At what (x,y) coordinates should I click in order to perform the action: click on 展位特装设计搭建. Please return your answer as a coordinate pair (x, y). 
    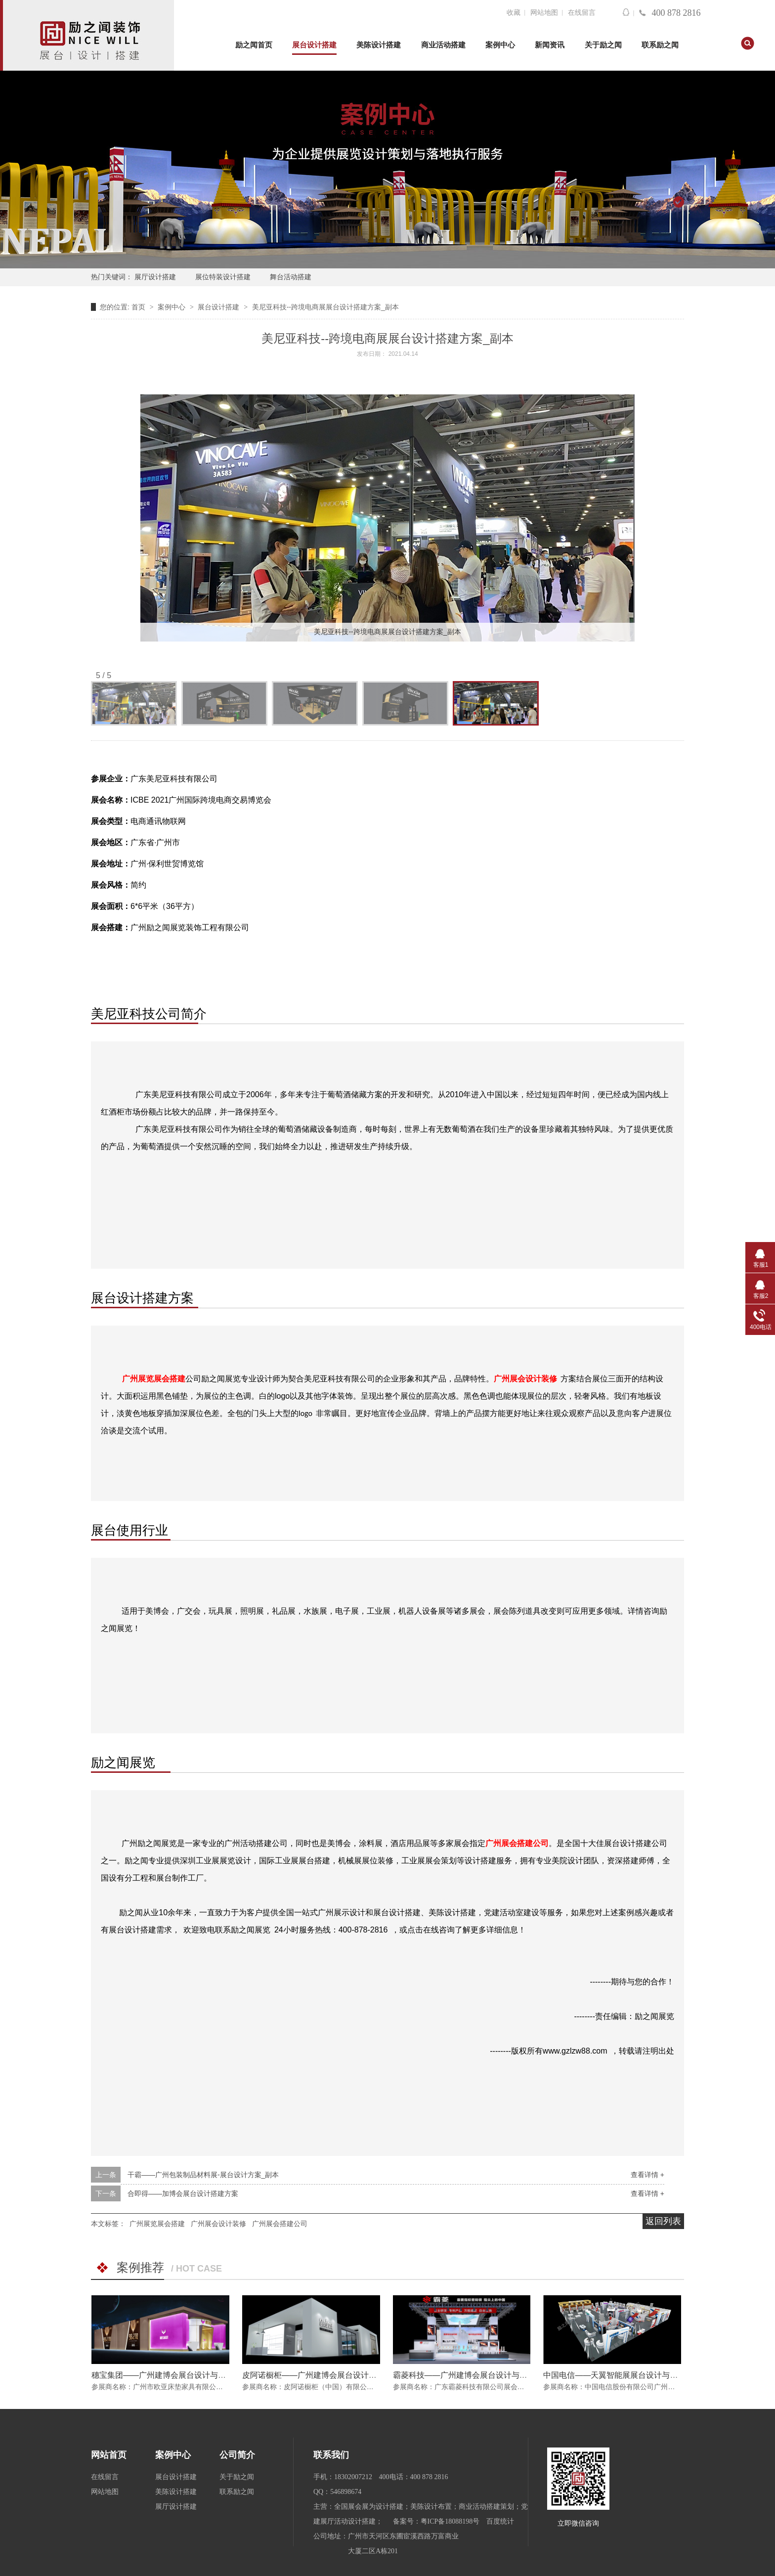
    Looking at the image, I should click on (223, 277).